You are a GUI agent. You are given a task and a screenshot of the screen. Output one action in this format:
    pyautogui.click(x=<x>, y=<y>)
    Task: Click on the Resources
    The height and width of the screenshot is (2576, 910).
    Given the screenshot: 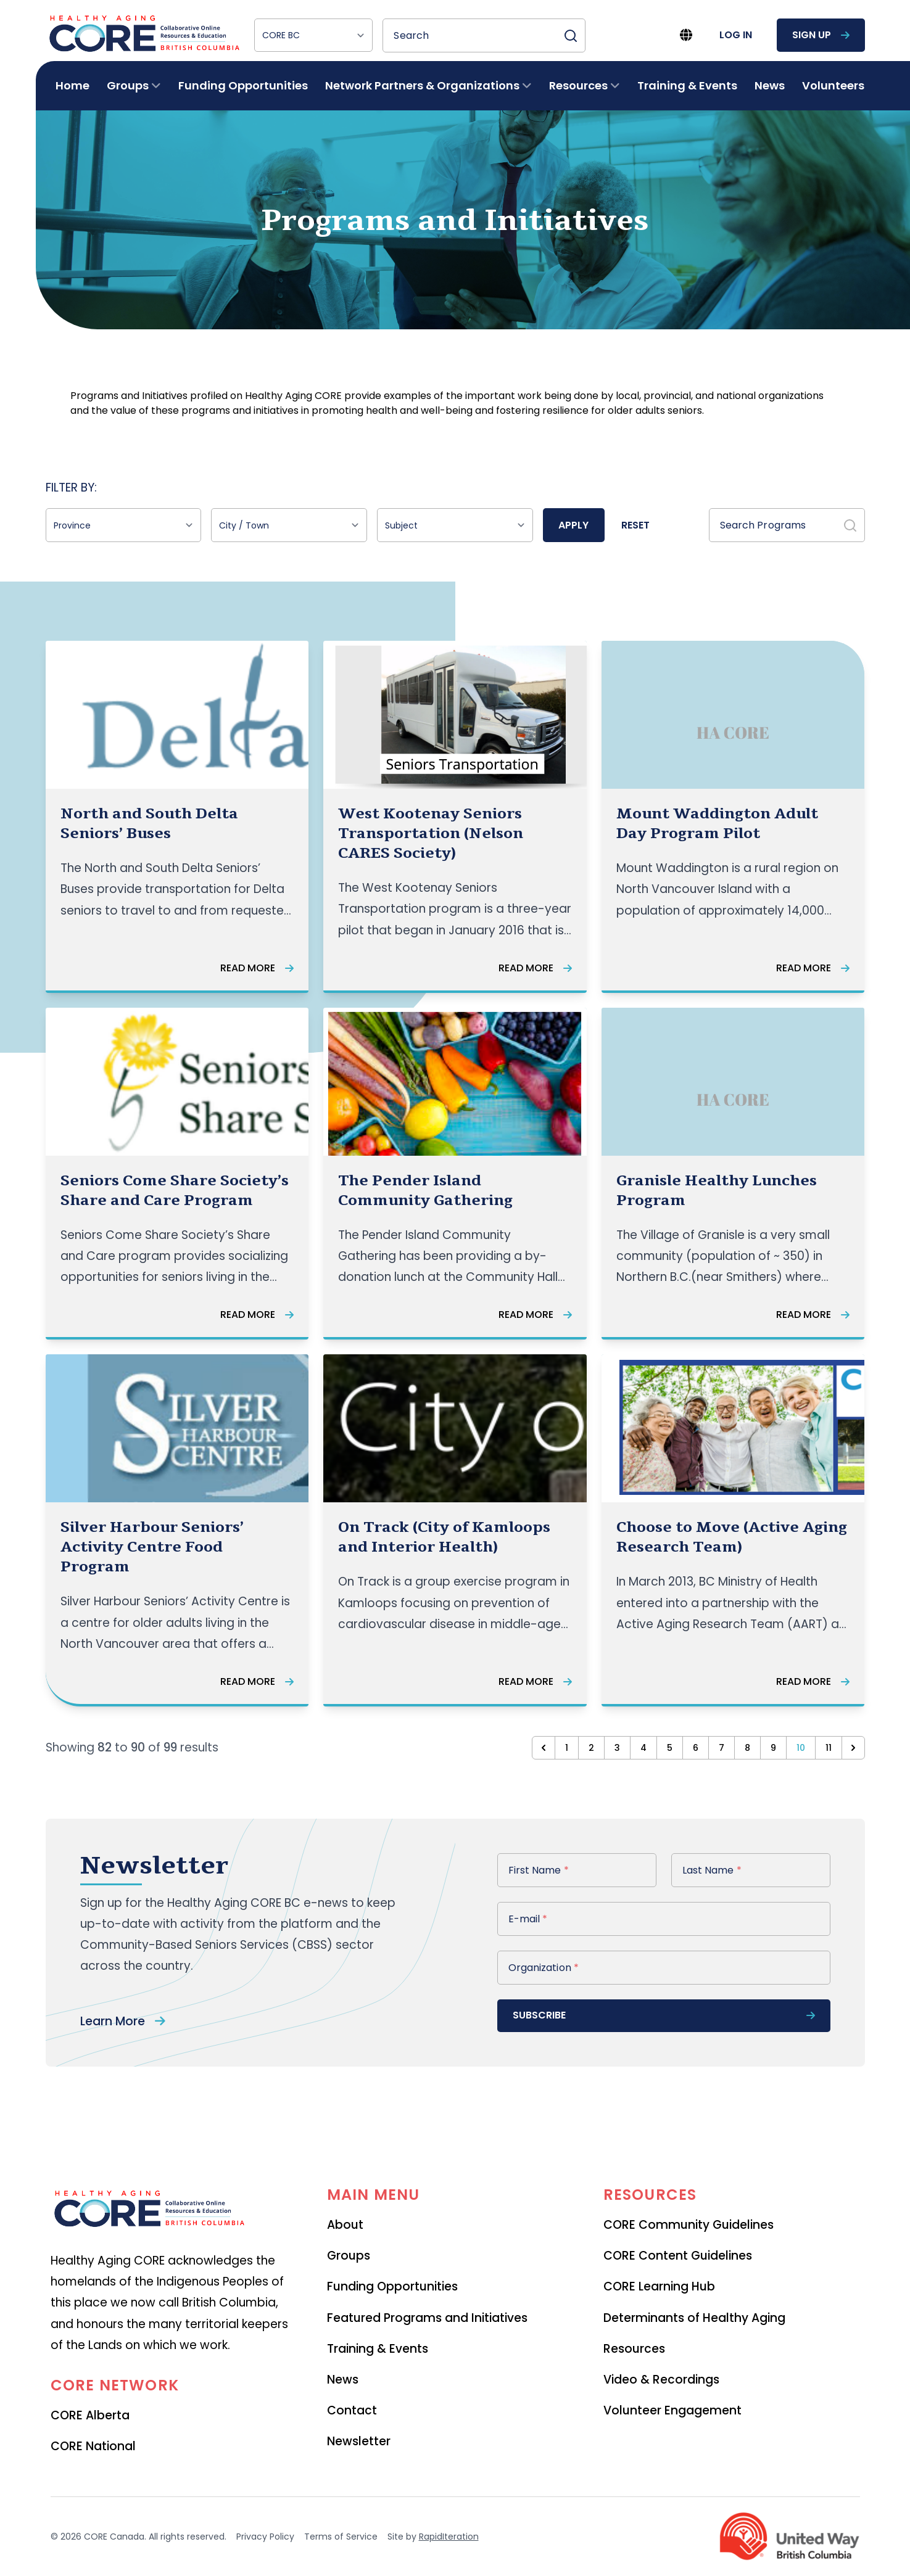 What is the action you would take?
    pyautogui.click(x=634, y=2348)
    